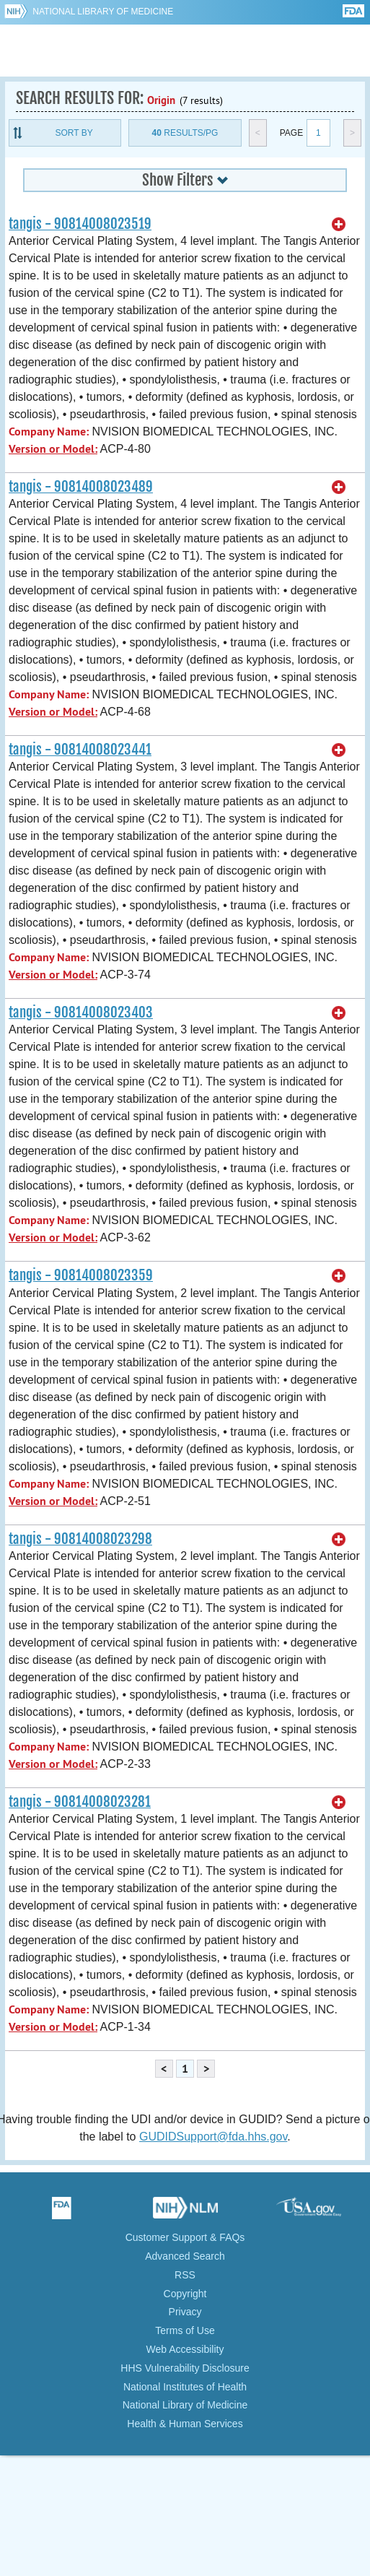 The width and height of the screenshot is (370, 2576). What do you see at coordinates (213, 2136) in the screenshot?
I see `GUDIDSupport@fda.hhs.gov` at bounding box center [213, 2136].